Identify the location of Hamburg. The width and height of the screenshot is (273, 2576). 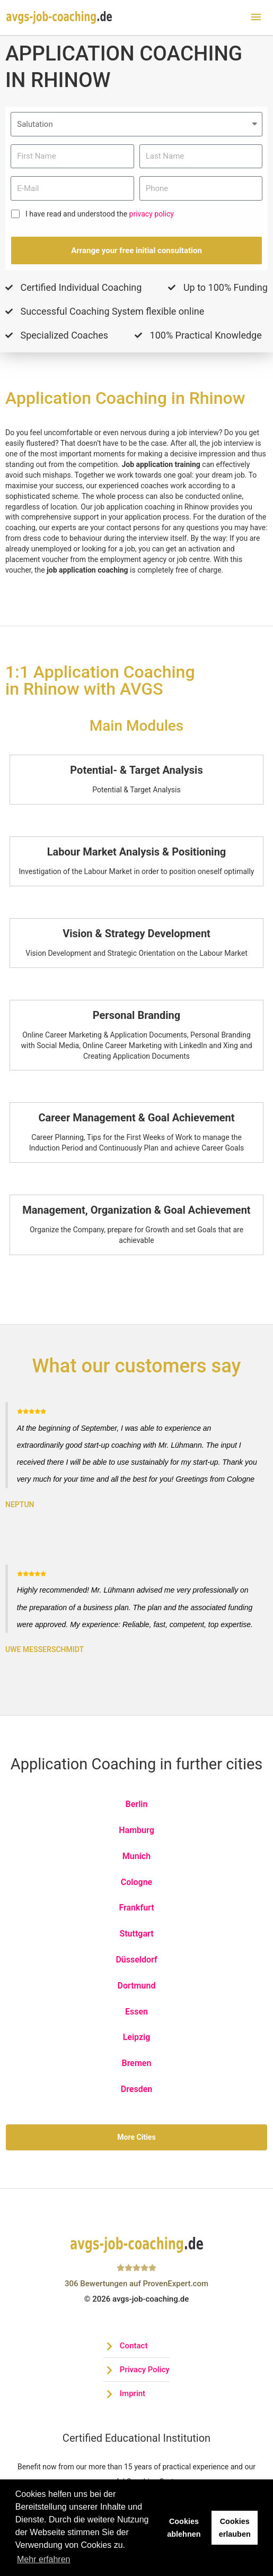
(136, 1830).